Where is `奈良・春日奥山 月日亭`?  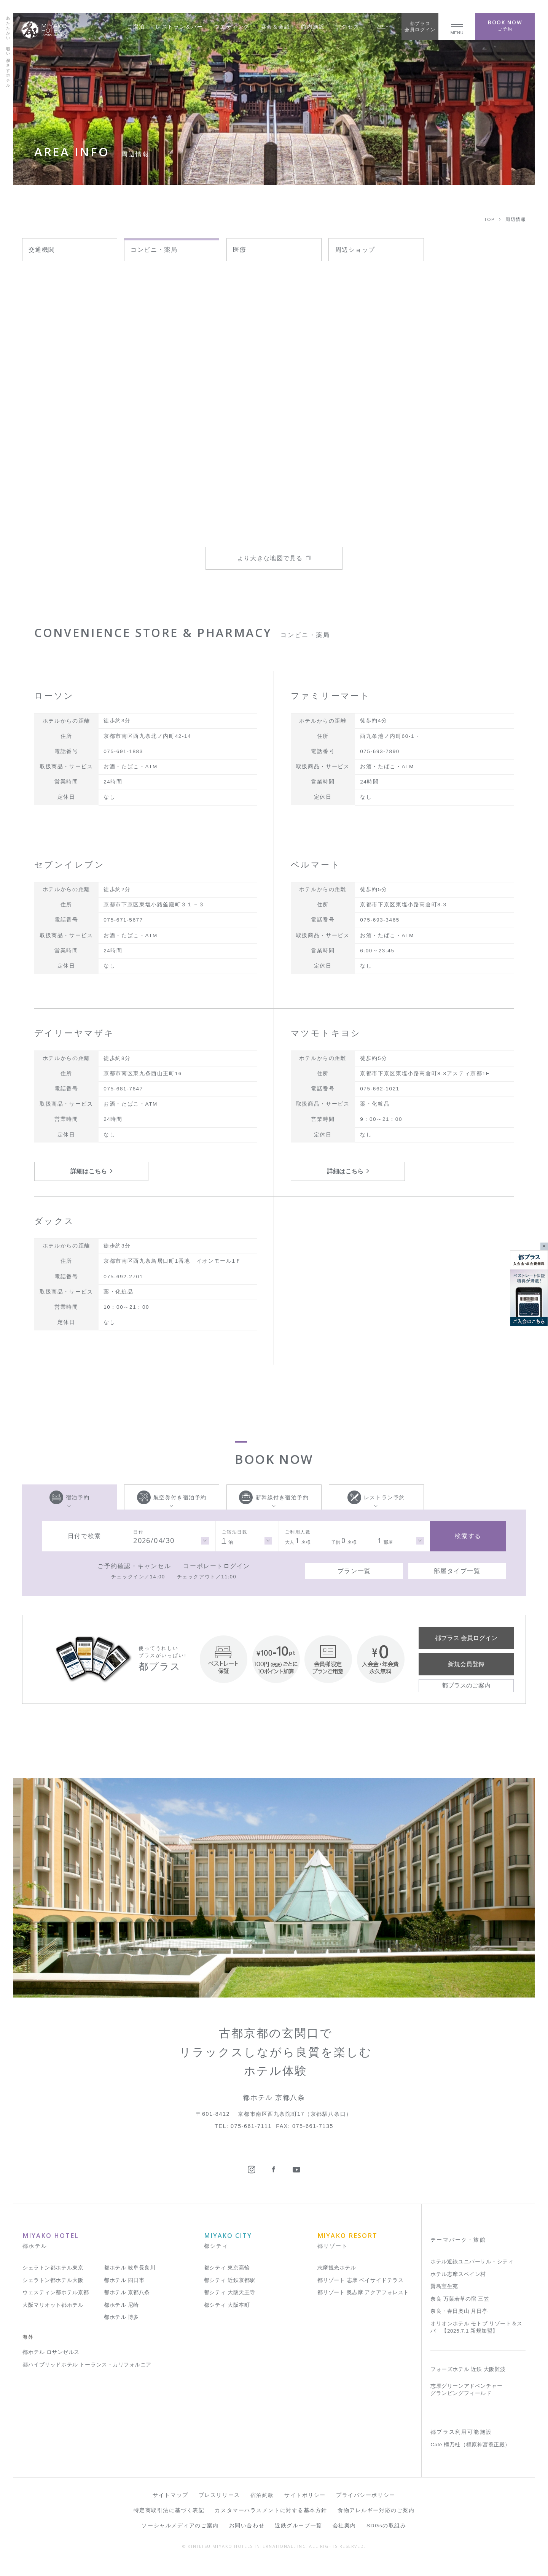 奈良・春日奥山 月日亭 is located at coordinates (458, 2311).